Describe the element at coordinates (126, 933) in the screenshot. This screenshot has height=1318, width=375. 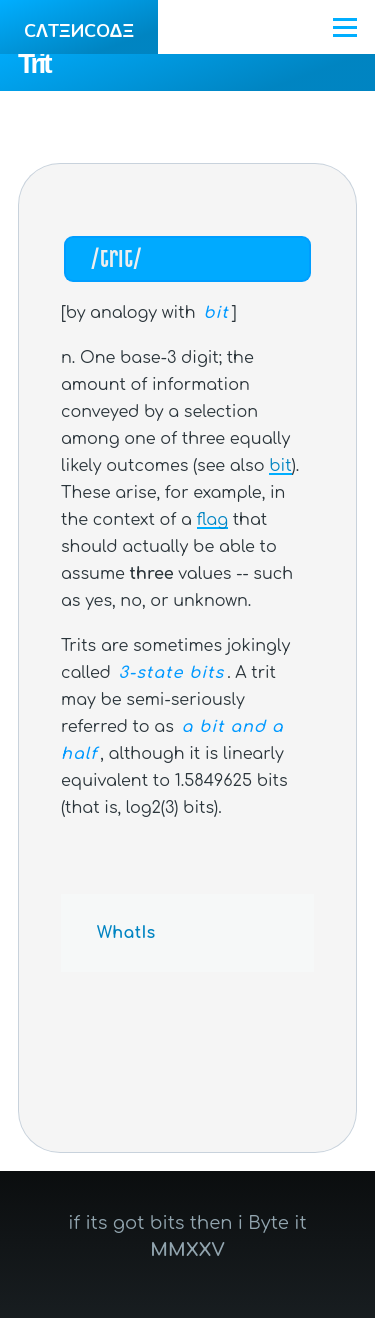
I see `WhatIs` at that location.